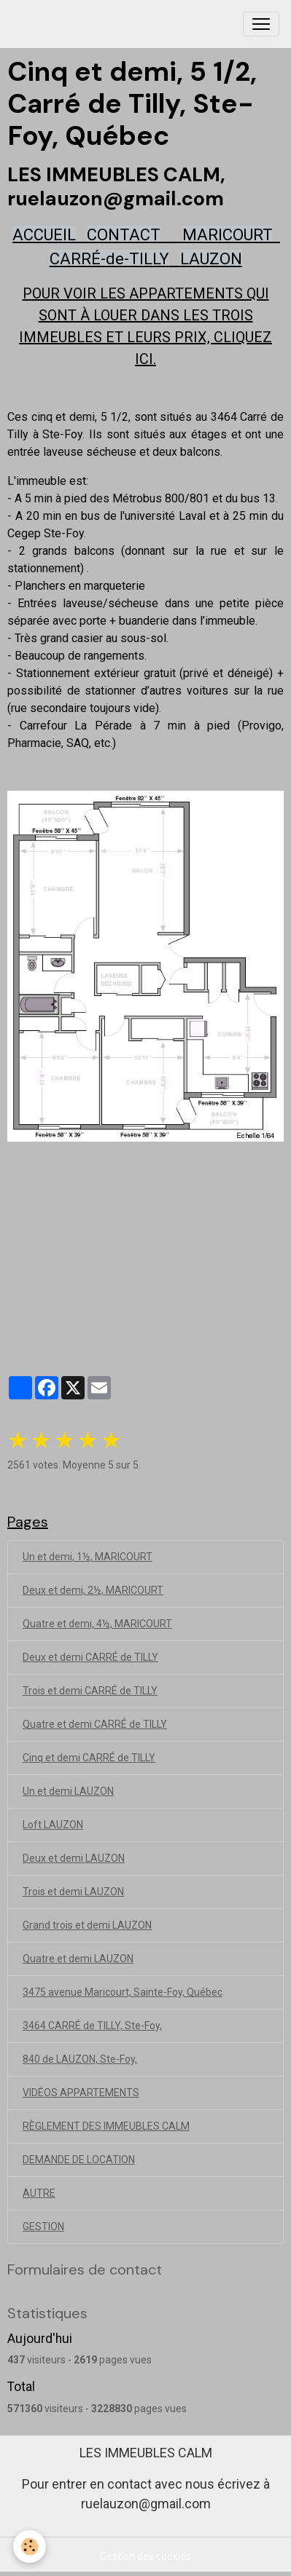 This screenshot has height=2576, width=291. What do you see at coordinates (87, 1556) in the screenshot?
I see `Un et demi, 1½, MARICOURT` at bounding box center [87, 1556].